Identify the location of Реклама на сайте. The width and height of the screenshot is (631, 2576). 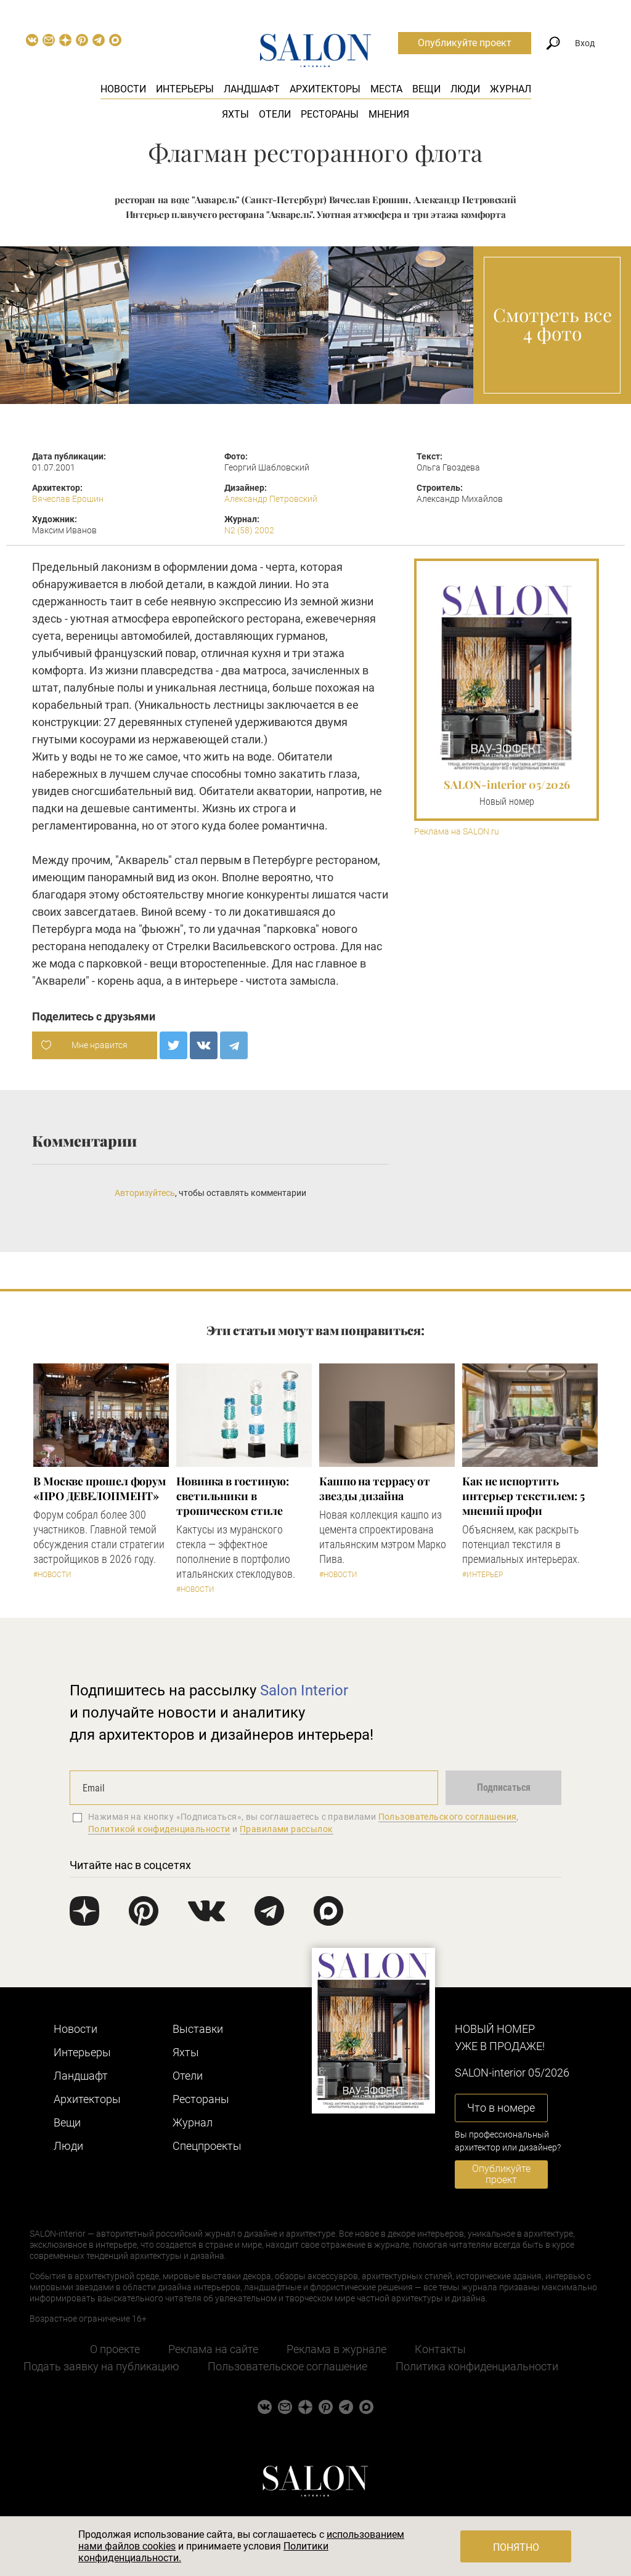
(213, 2349).